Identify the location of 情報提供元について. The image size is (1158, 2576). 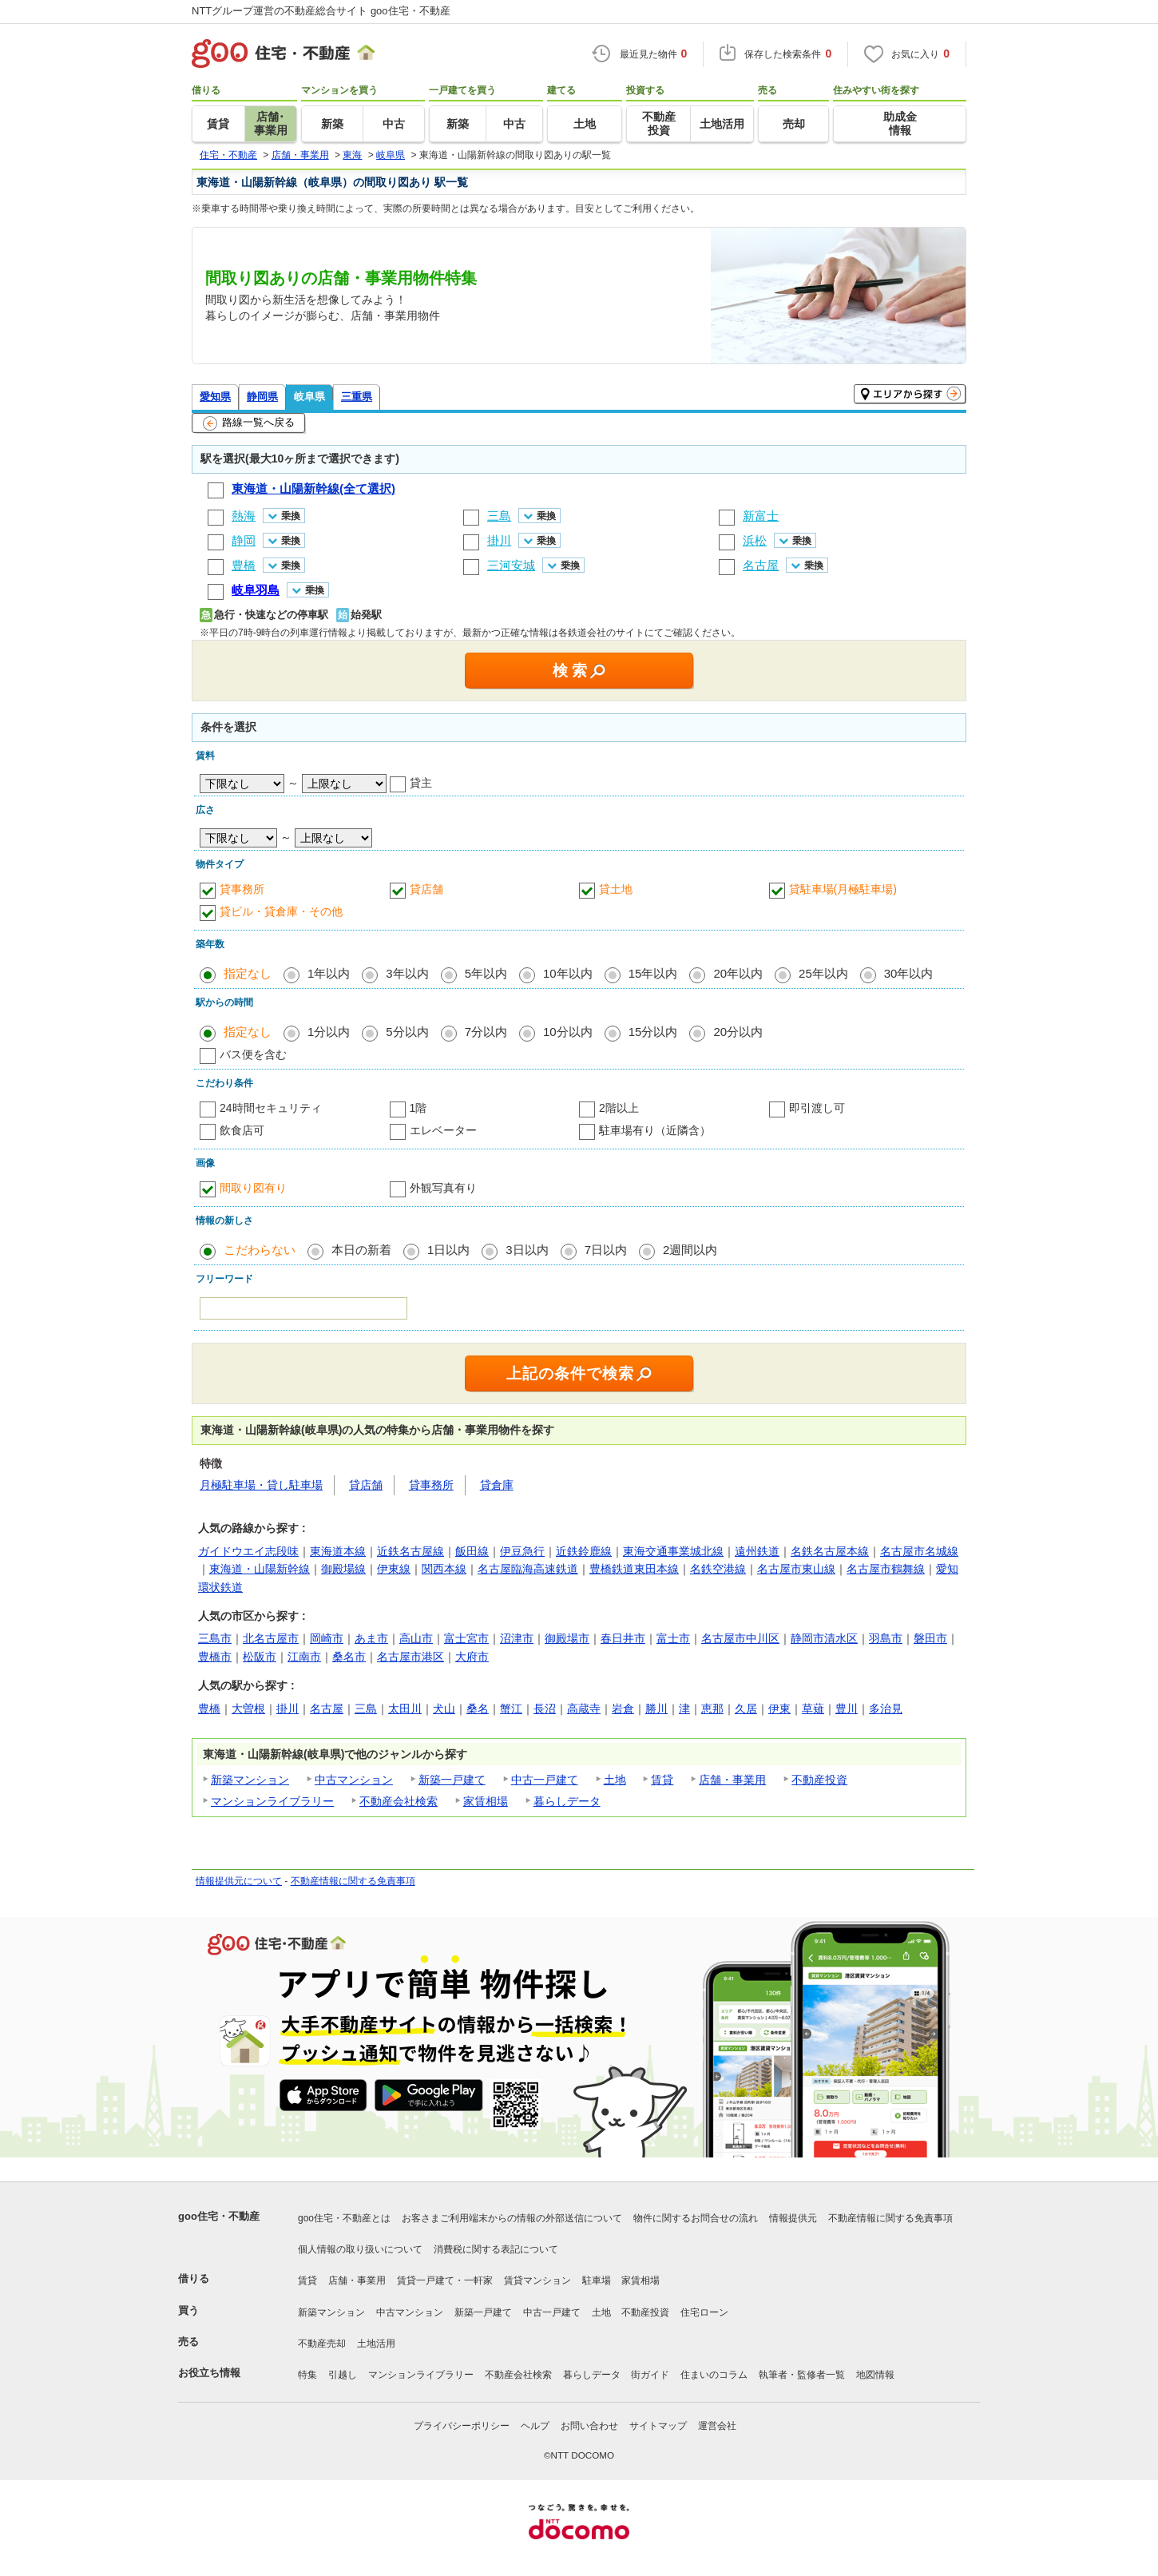
(239, 1881).